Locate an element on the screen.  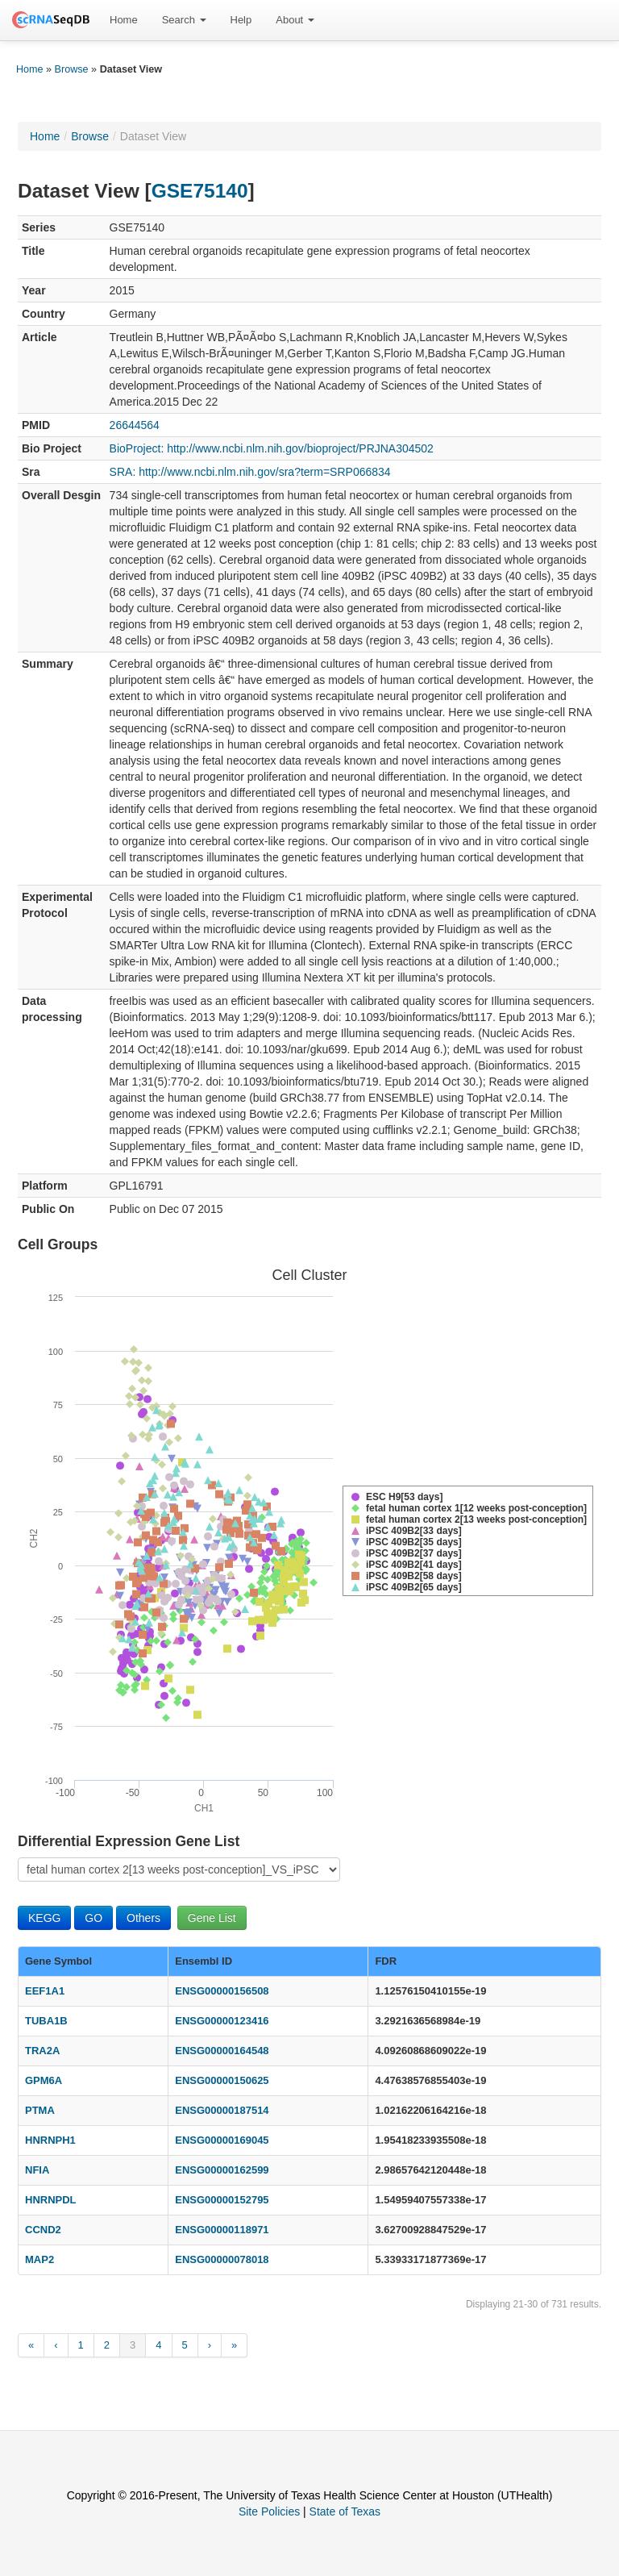
KEGG is located at coordinates (44, 1917).